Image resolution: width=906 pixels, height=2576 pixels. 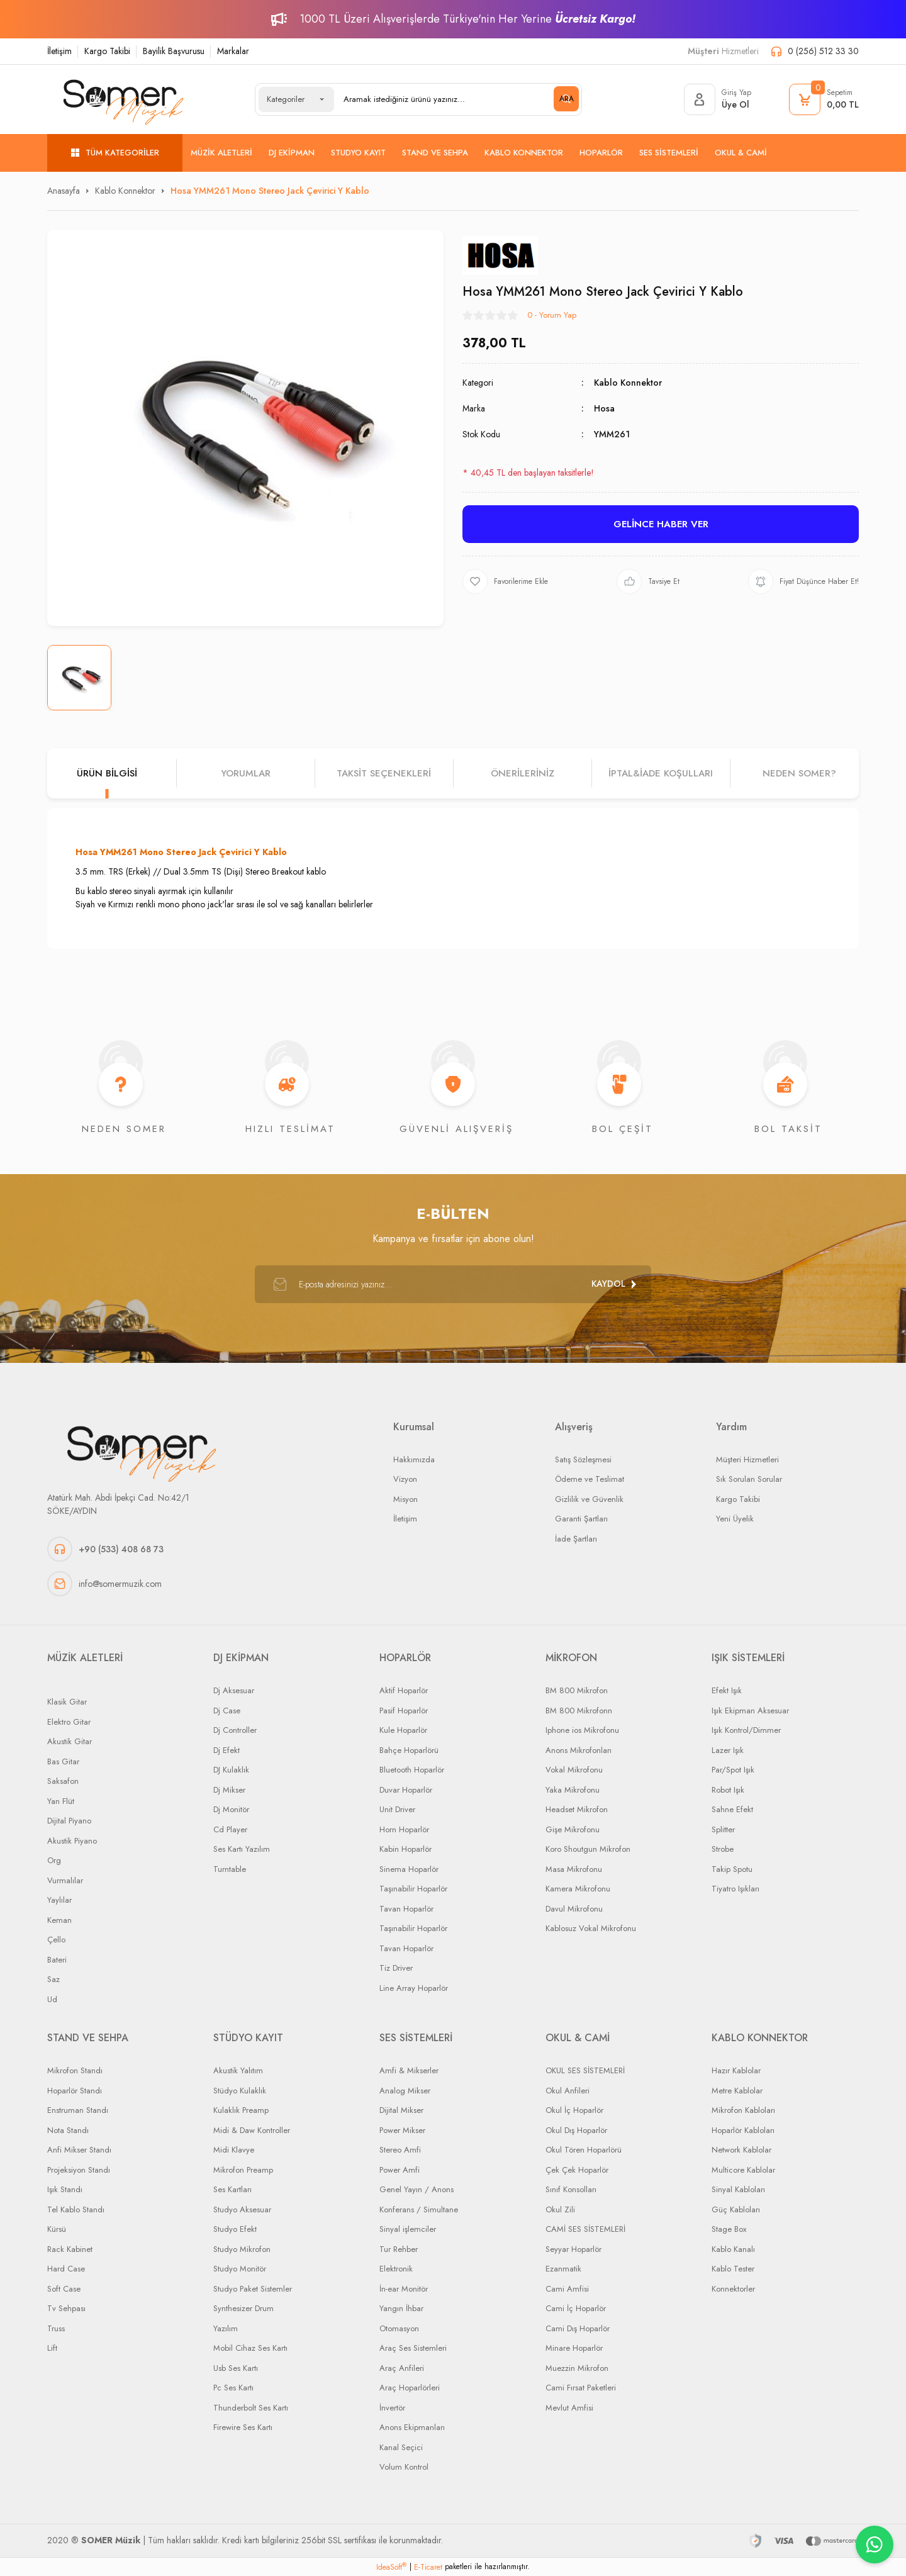 I want to click on Tiz Driver, so click(x=396, y=1968).